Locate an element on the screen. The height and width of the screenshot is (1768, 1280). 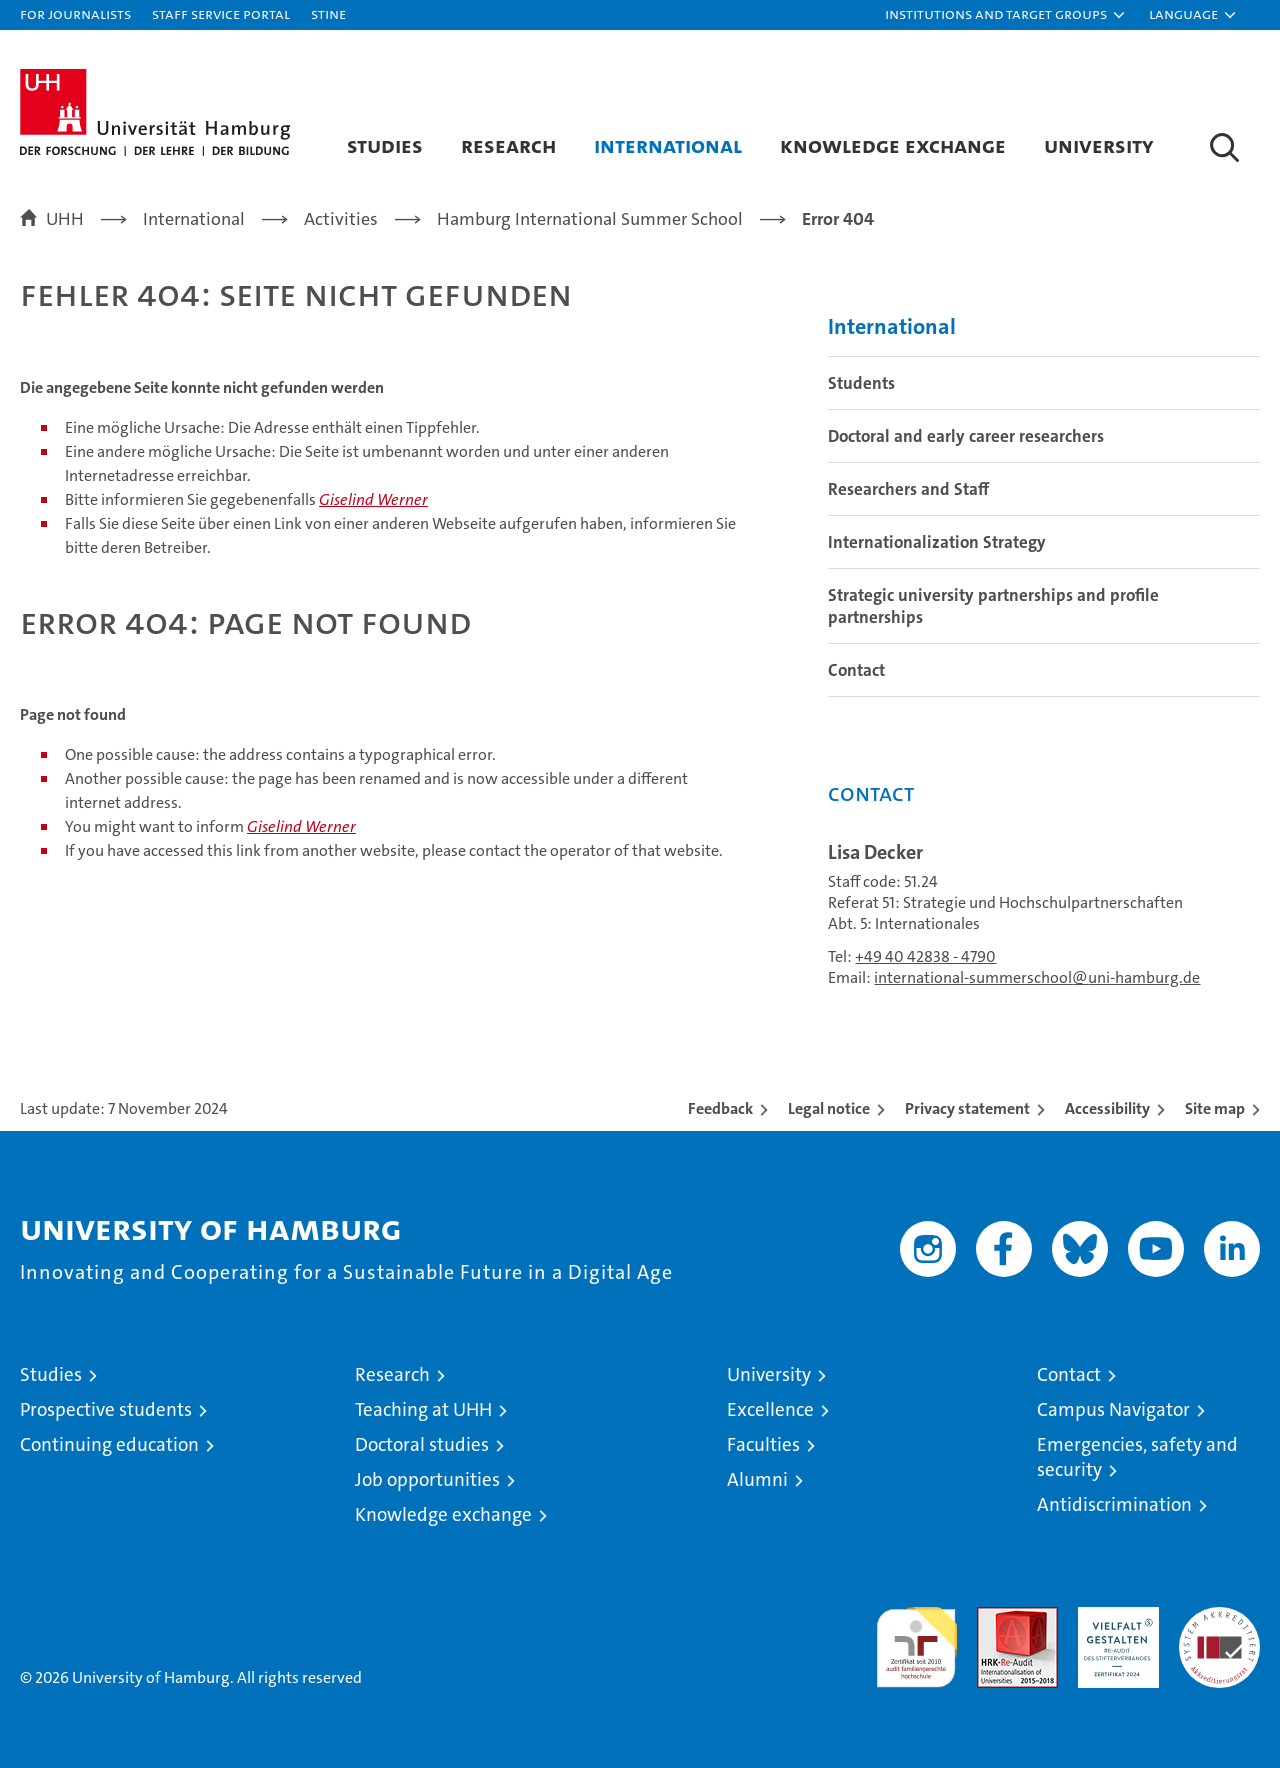
Teaching at UHH is located at coordinates (423, 1409).